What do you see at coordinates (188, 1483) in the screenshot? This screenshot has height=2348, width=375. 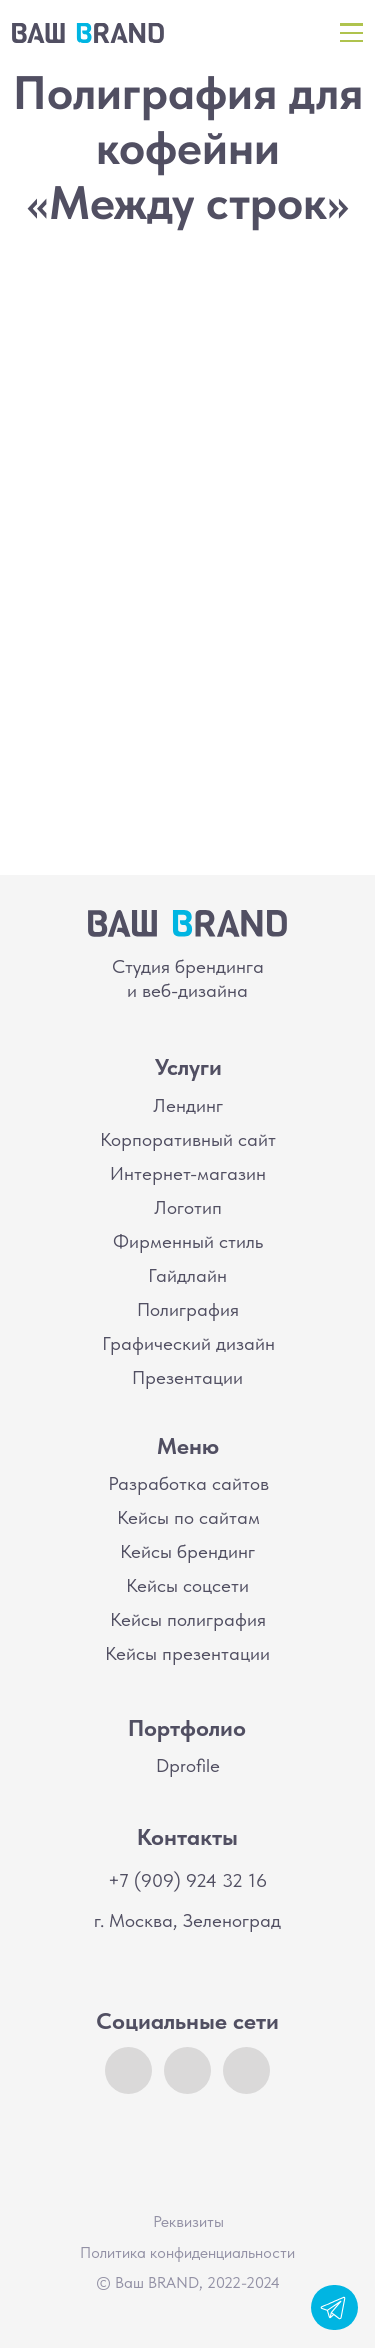 I see `Разработка сайтов` at bounding box center [188, 1483].